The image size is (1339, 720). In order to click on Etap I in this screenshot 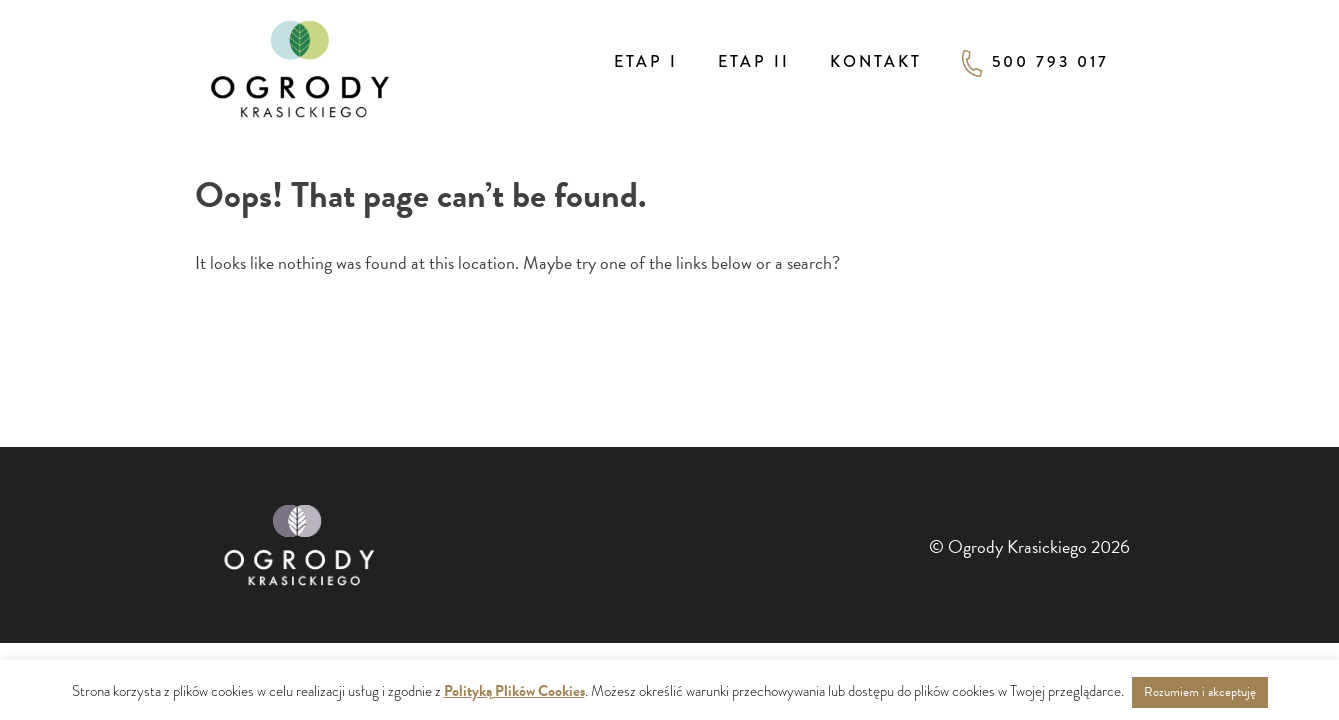, I will do `click(646, 61)`.